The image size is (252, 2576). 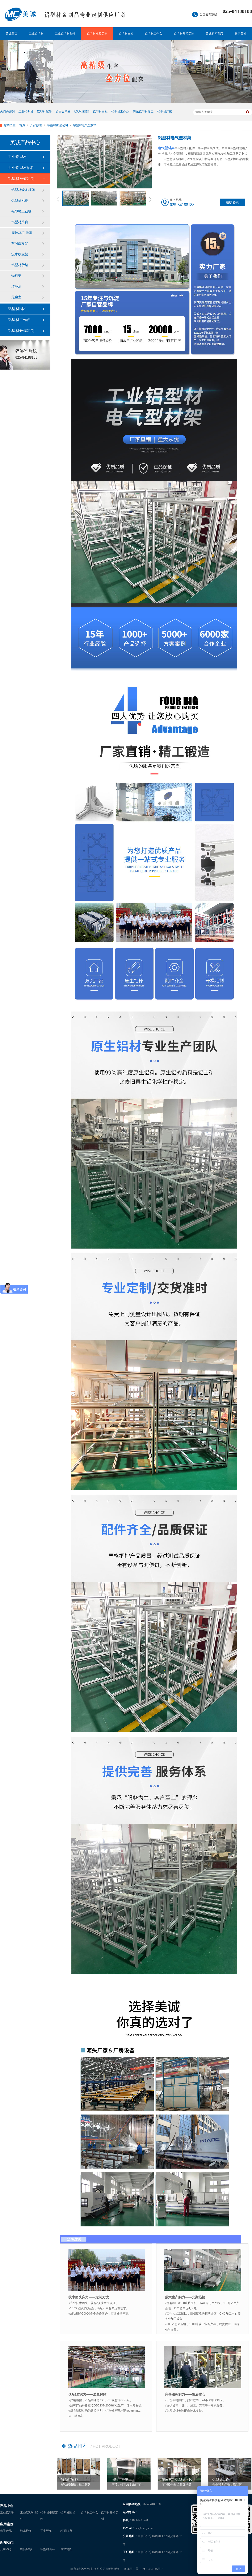 I want to click on 铝型材框架, so click(x=81, y=111).